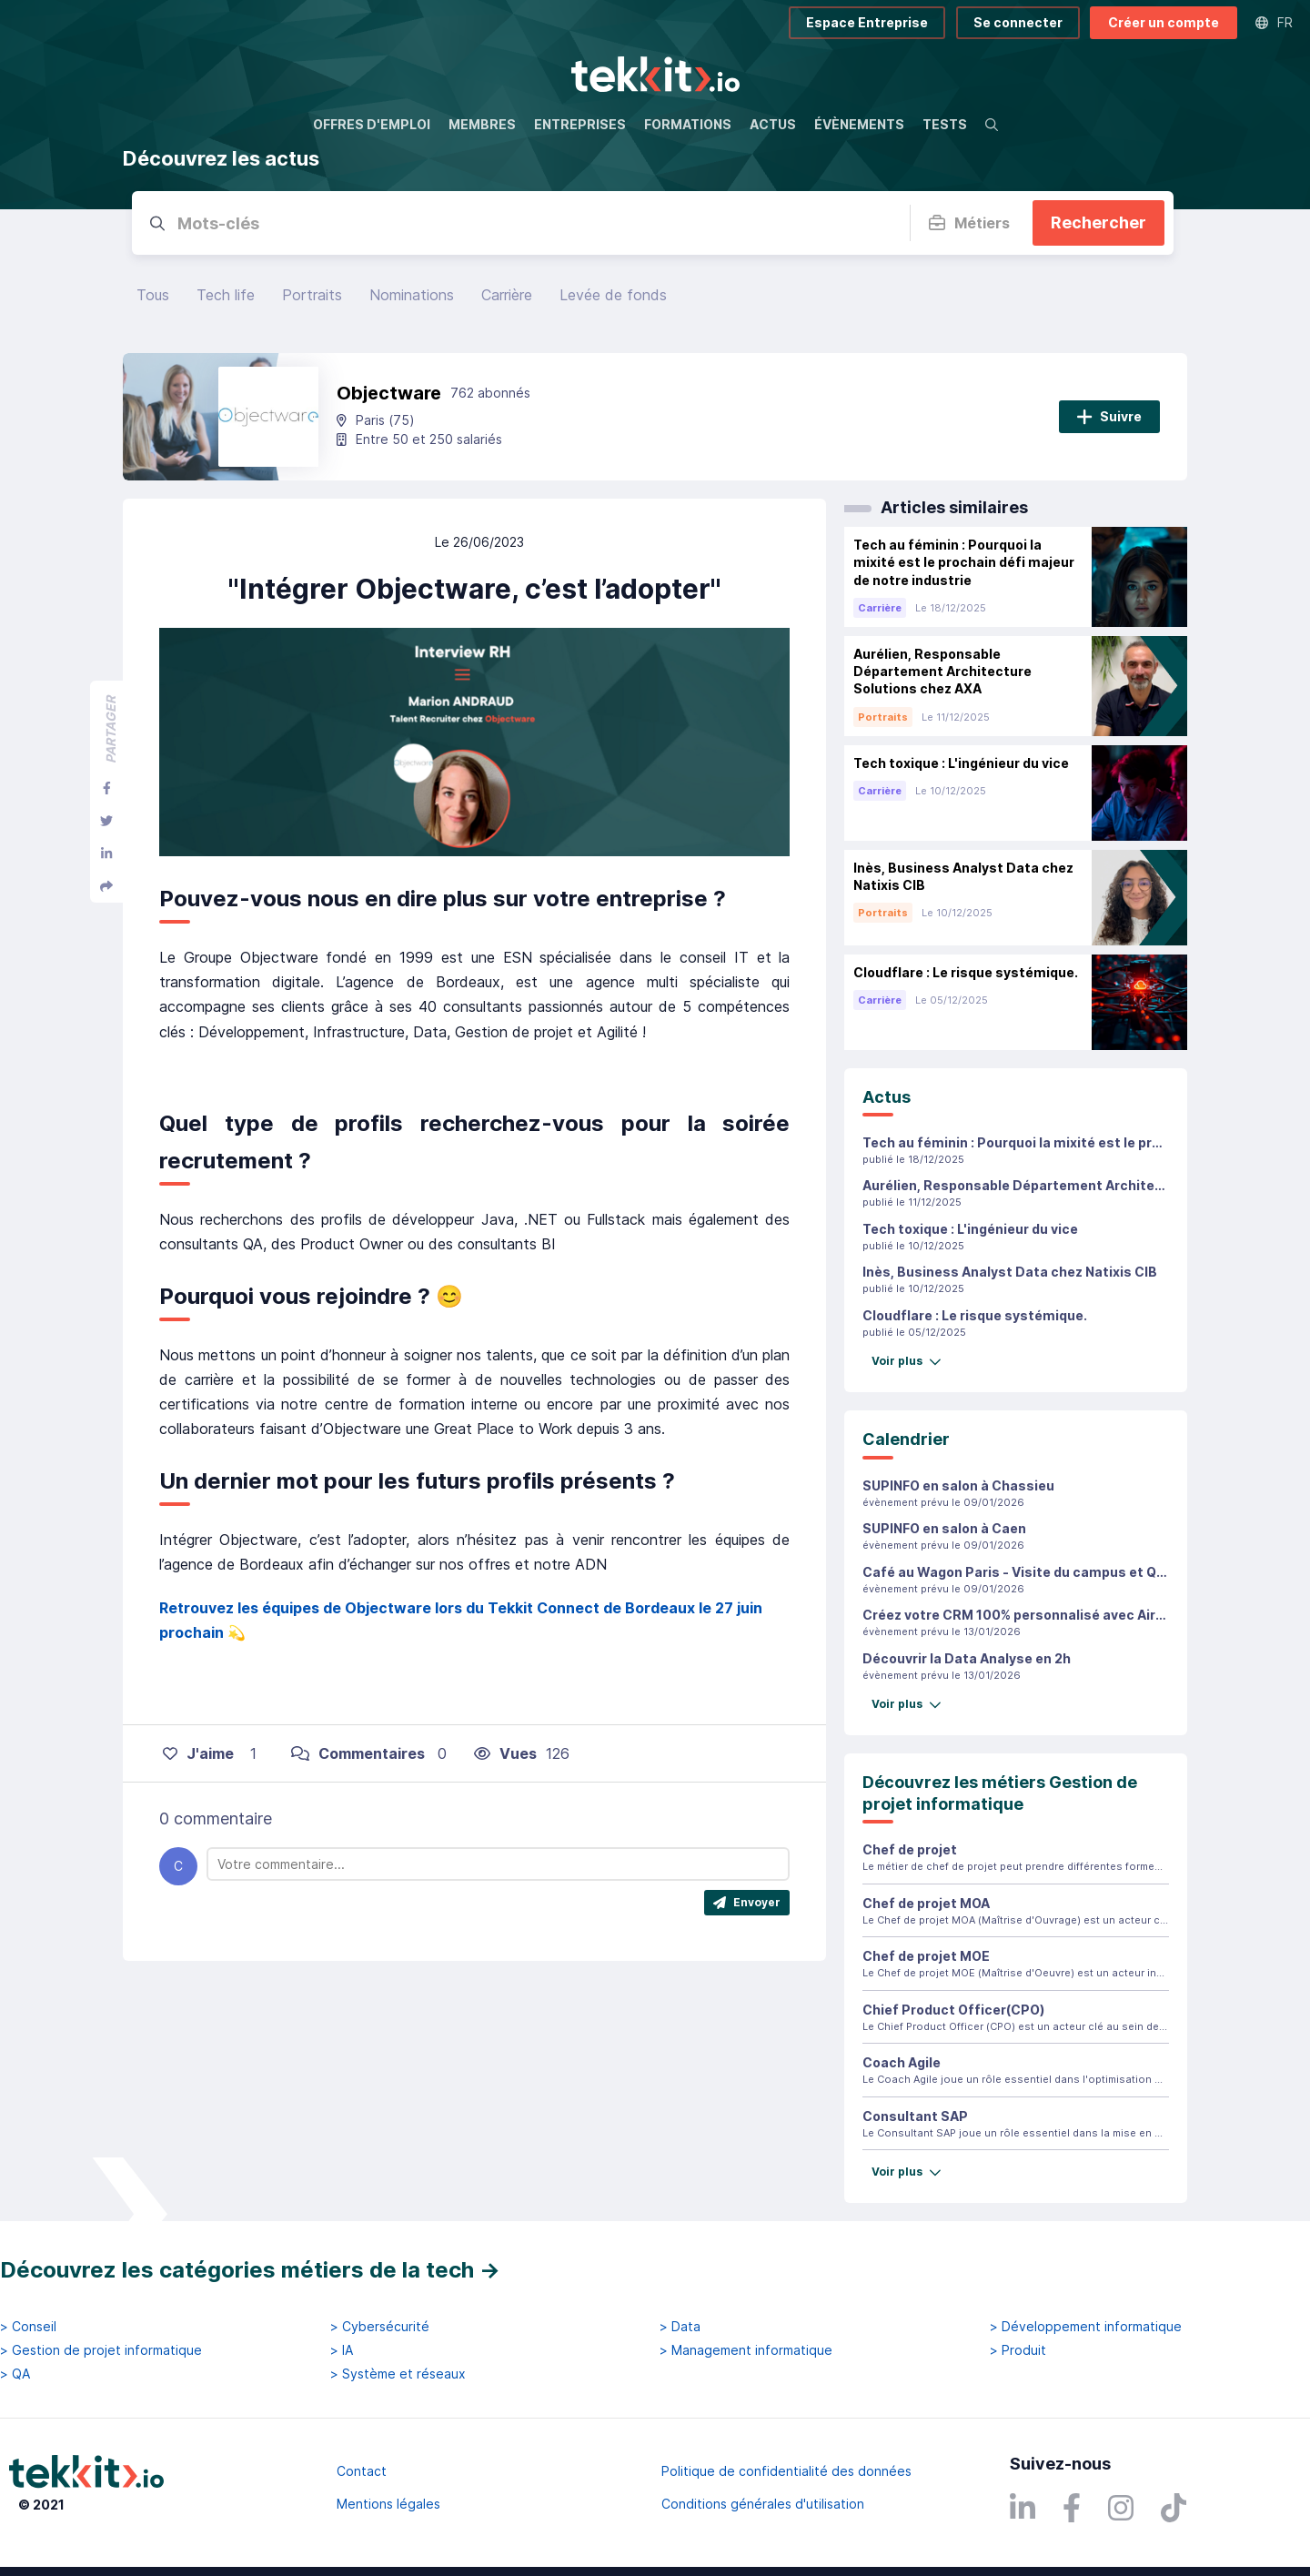  I want to click on Chef de projet, so click(909, 1849).